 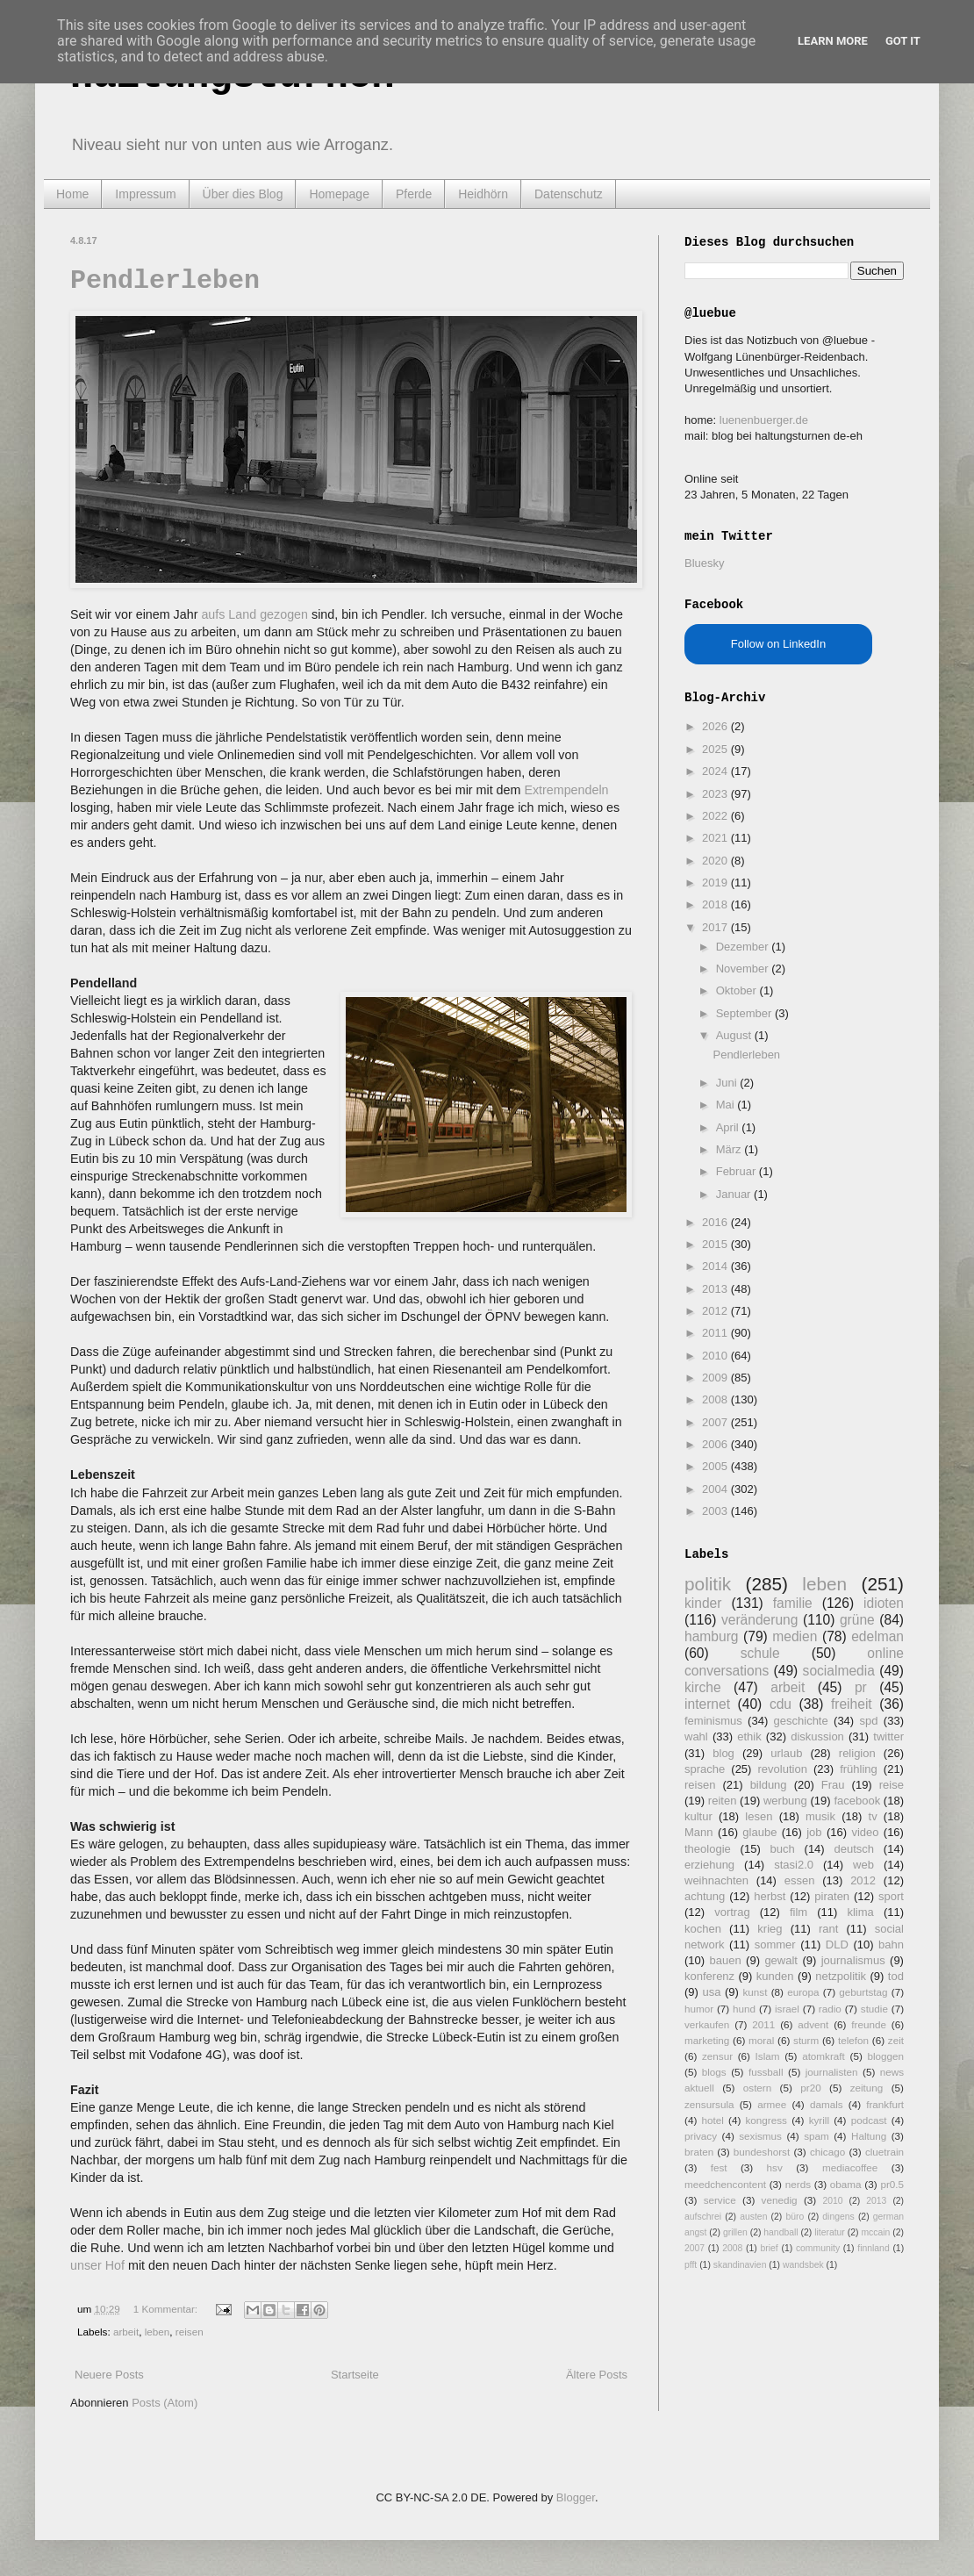 What do you see at coordinates (725, 1960) in the screenshot?
I see `bauen` at bounding box center [725, 1960].